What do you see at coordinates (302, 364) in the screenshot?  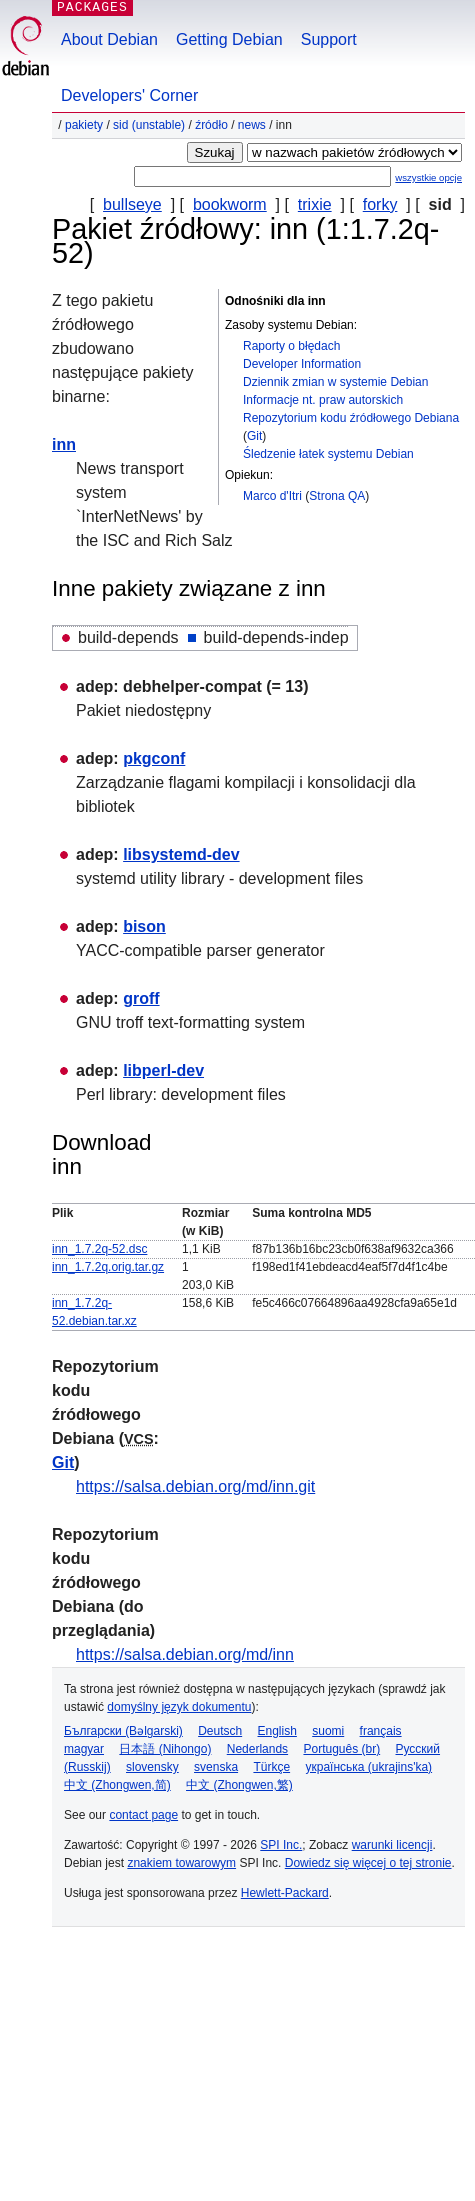 I see `Developer Information` at bounding box center [302, 364].